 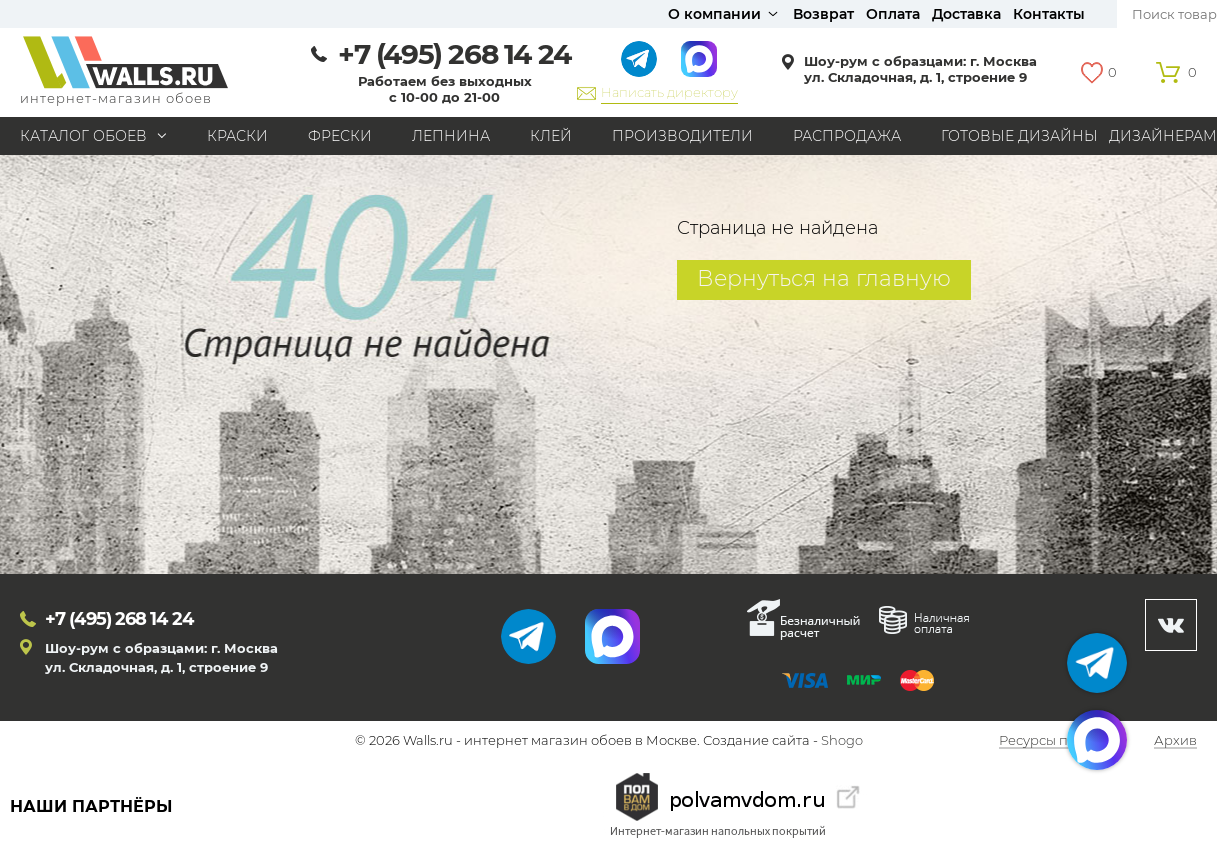 What do you see at coordinates (83, 136) in the screenshot?
I see `Каталог обоев` at bounding box center [83, 136].